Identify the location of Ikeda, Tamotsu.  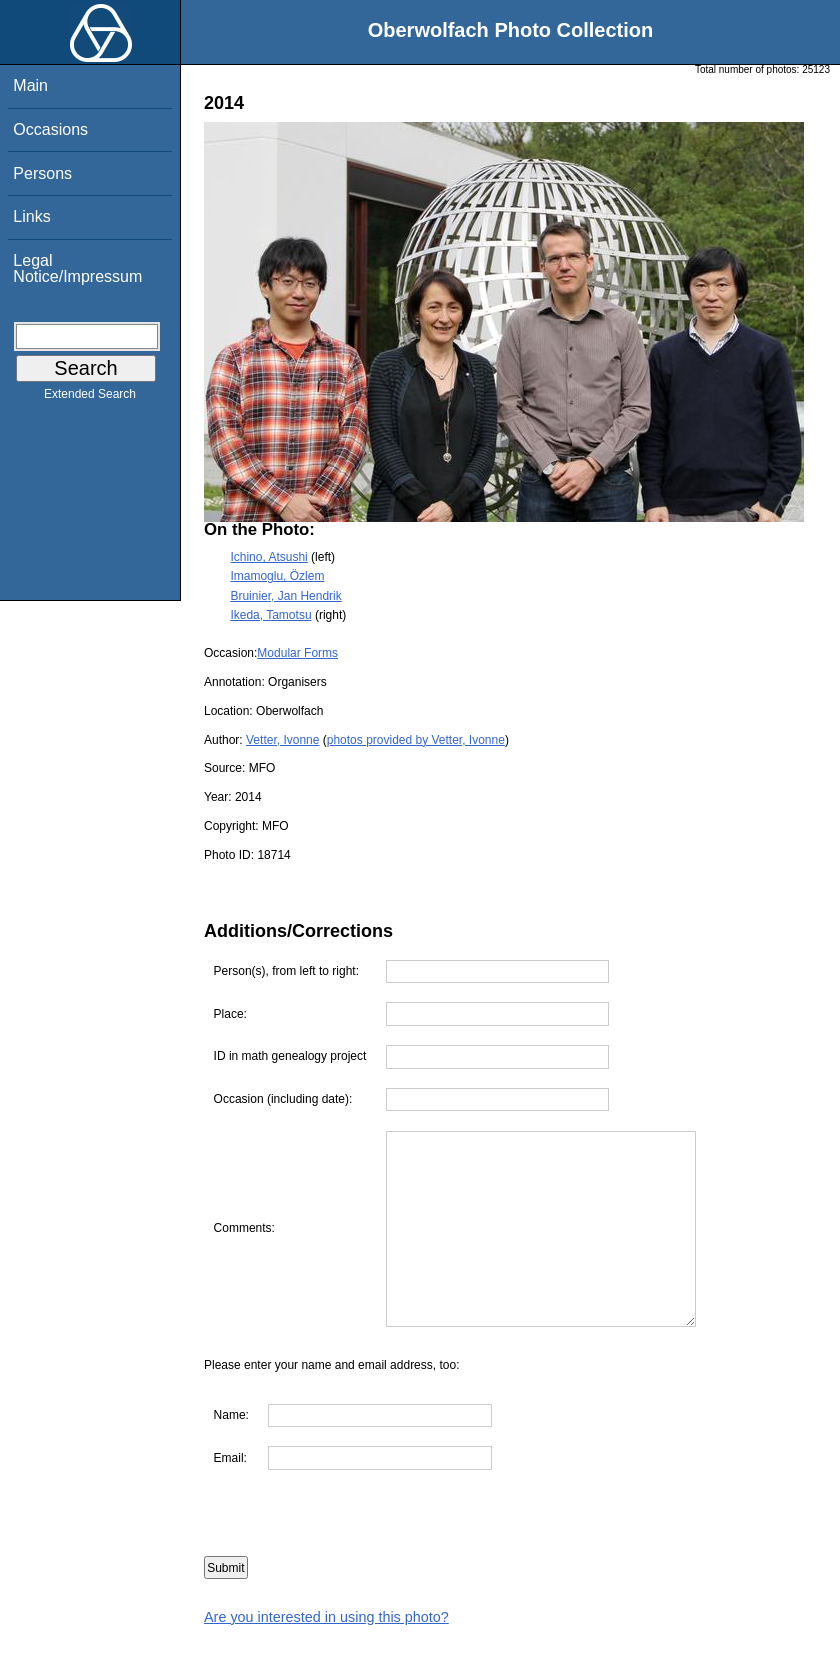
(270, 615).